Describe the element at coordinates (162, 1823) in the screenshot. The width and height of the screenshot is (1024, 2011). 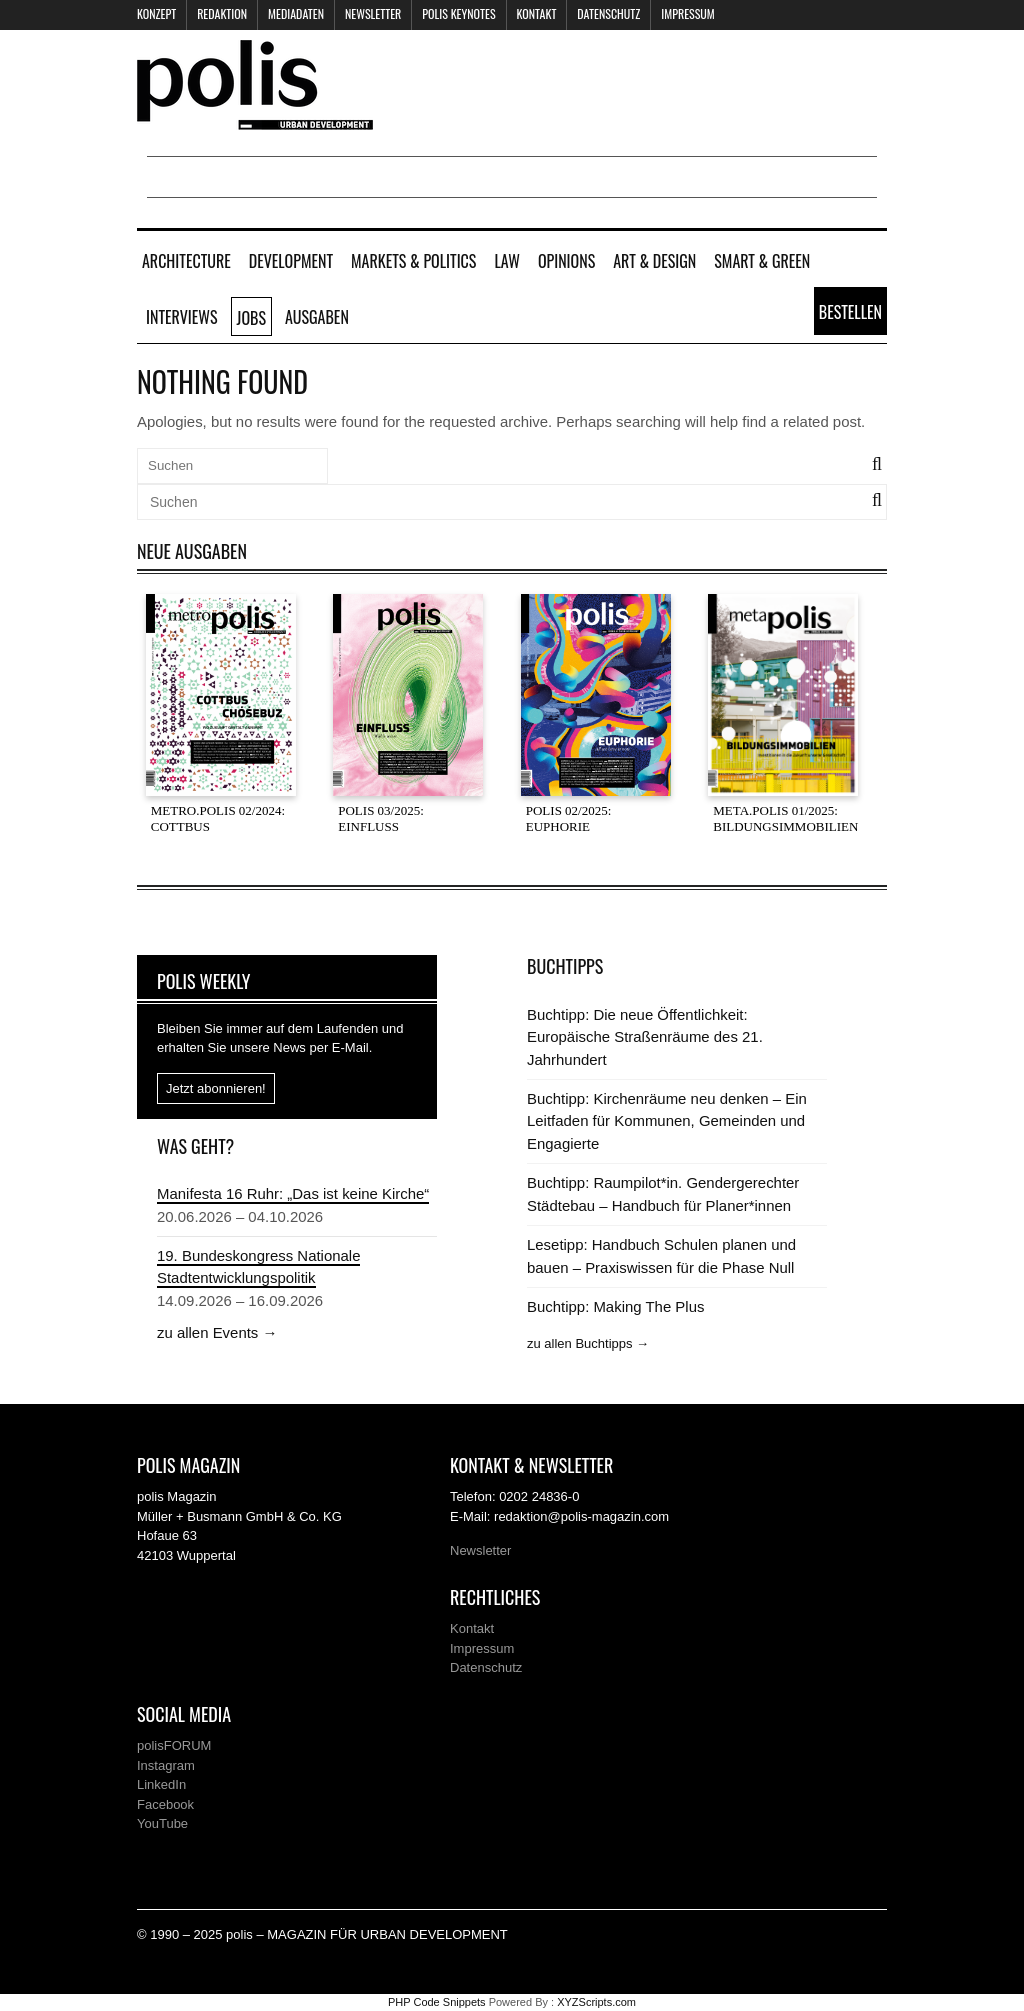
I see `YouTube` at that location.